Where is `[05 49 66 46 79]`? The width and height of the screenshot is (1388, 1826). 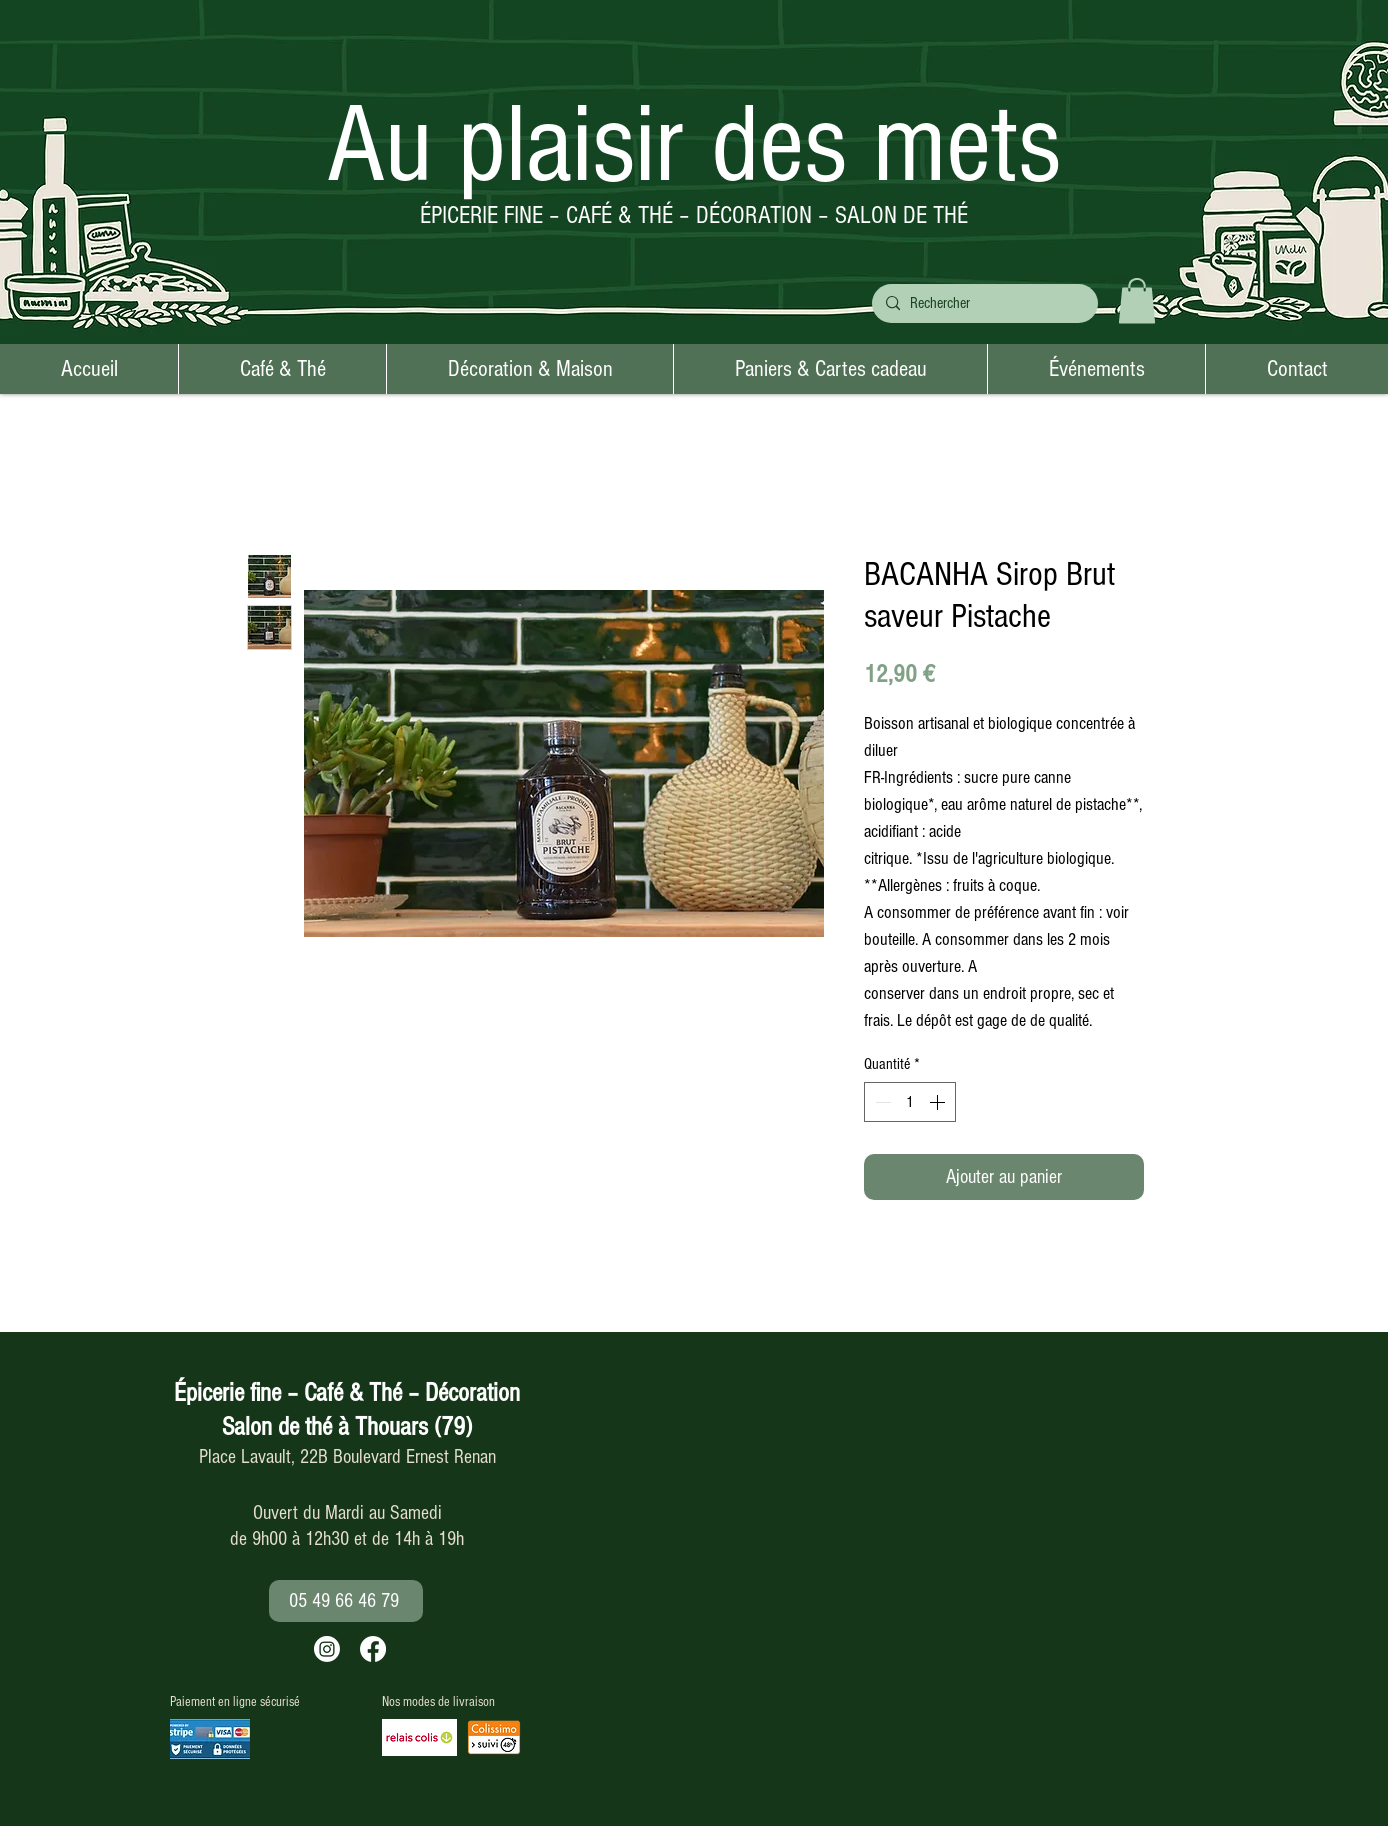
[05 49 66 46 79] is located at coordinates (346, 1601).